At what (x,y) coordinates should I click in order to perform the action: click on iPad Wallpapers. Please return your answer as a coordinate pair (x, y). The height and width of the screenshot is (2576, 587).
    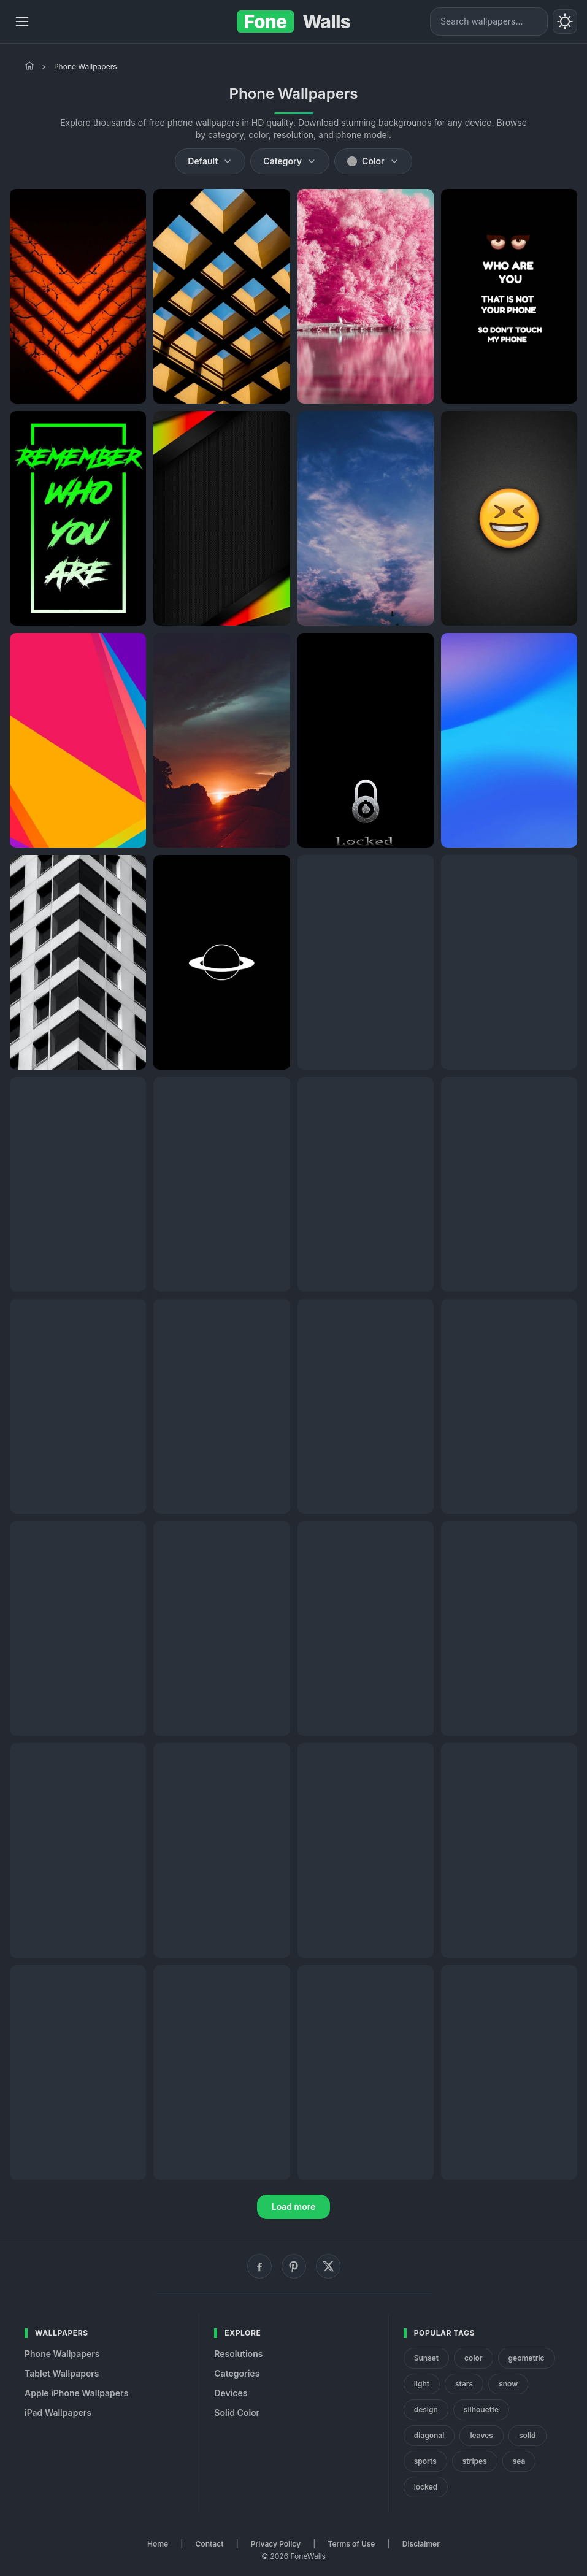
    Looking at the image, I should click on (58, 2412).